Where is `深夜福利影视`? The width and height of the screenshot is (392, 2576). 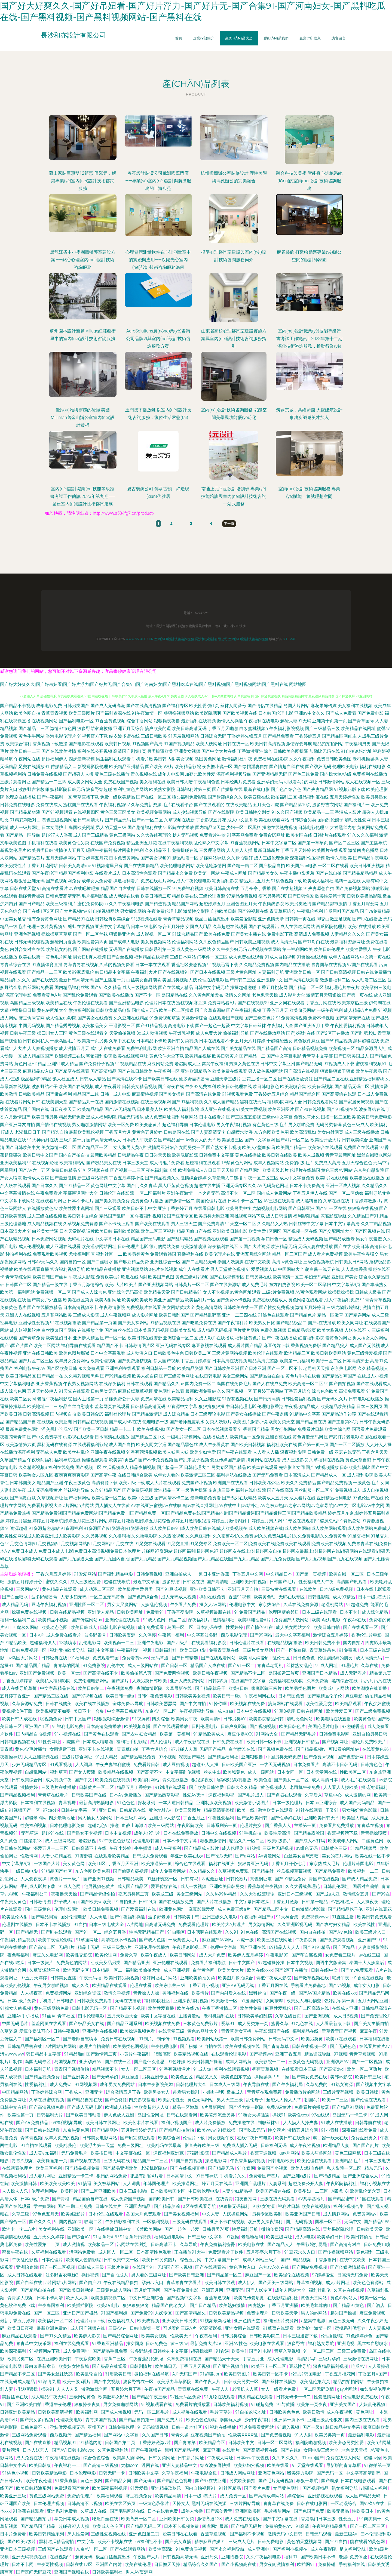
深夜福利影视 is located at coordinates (221, 1795).